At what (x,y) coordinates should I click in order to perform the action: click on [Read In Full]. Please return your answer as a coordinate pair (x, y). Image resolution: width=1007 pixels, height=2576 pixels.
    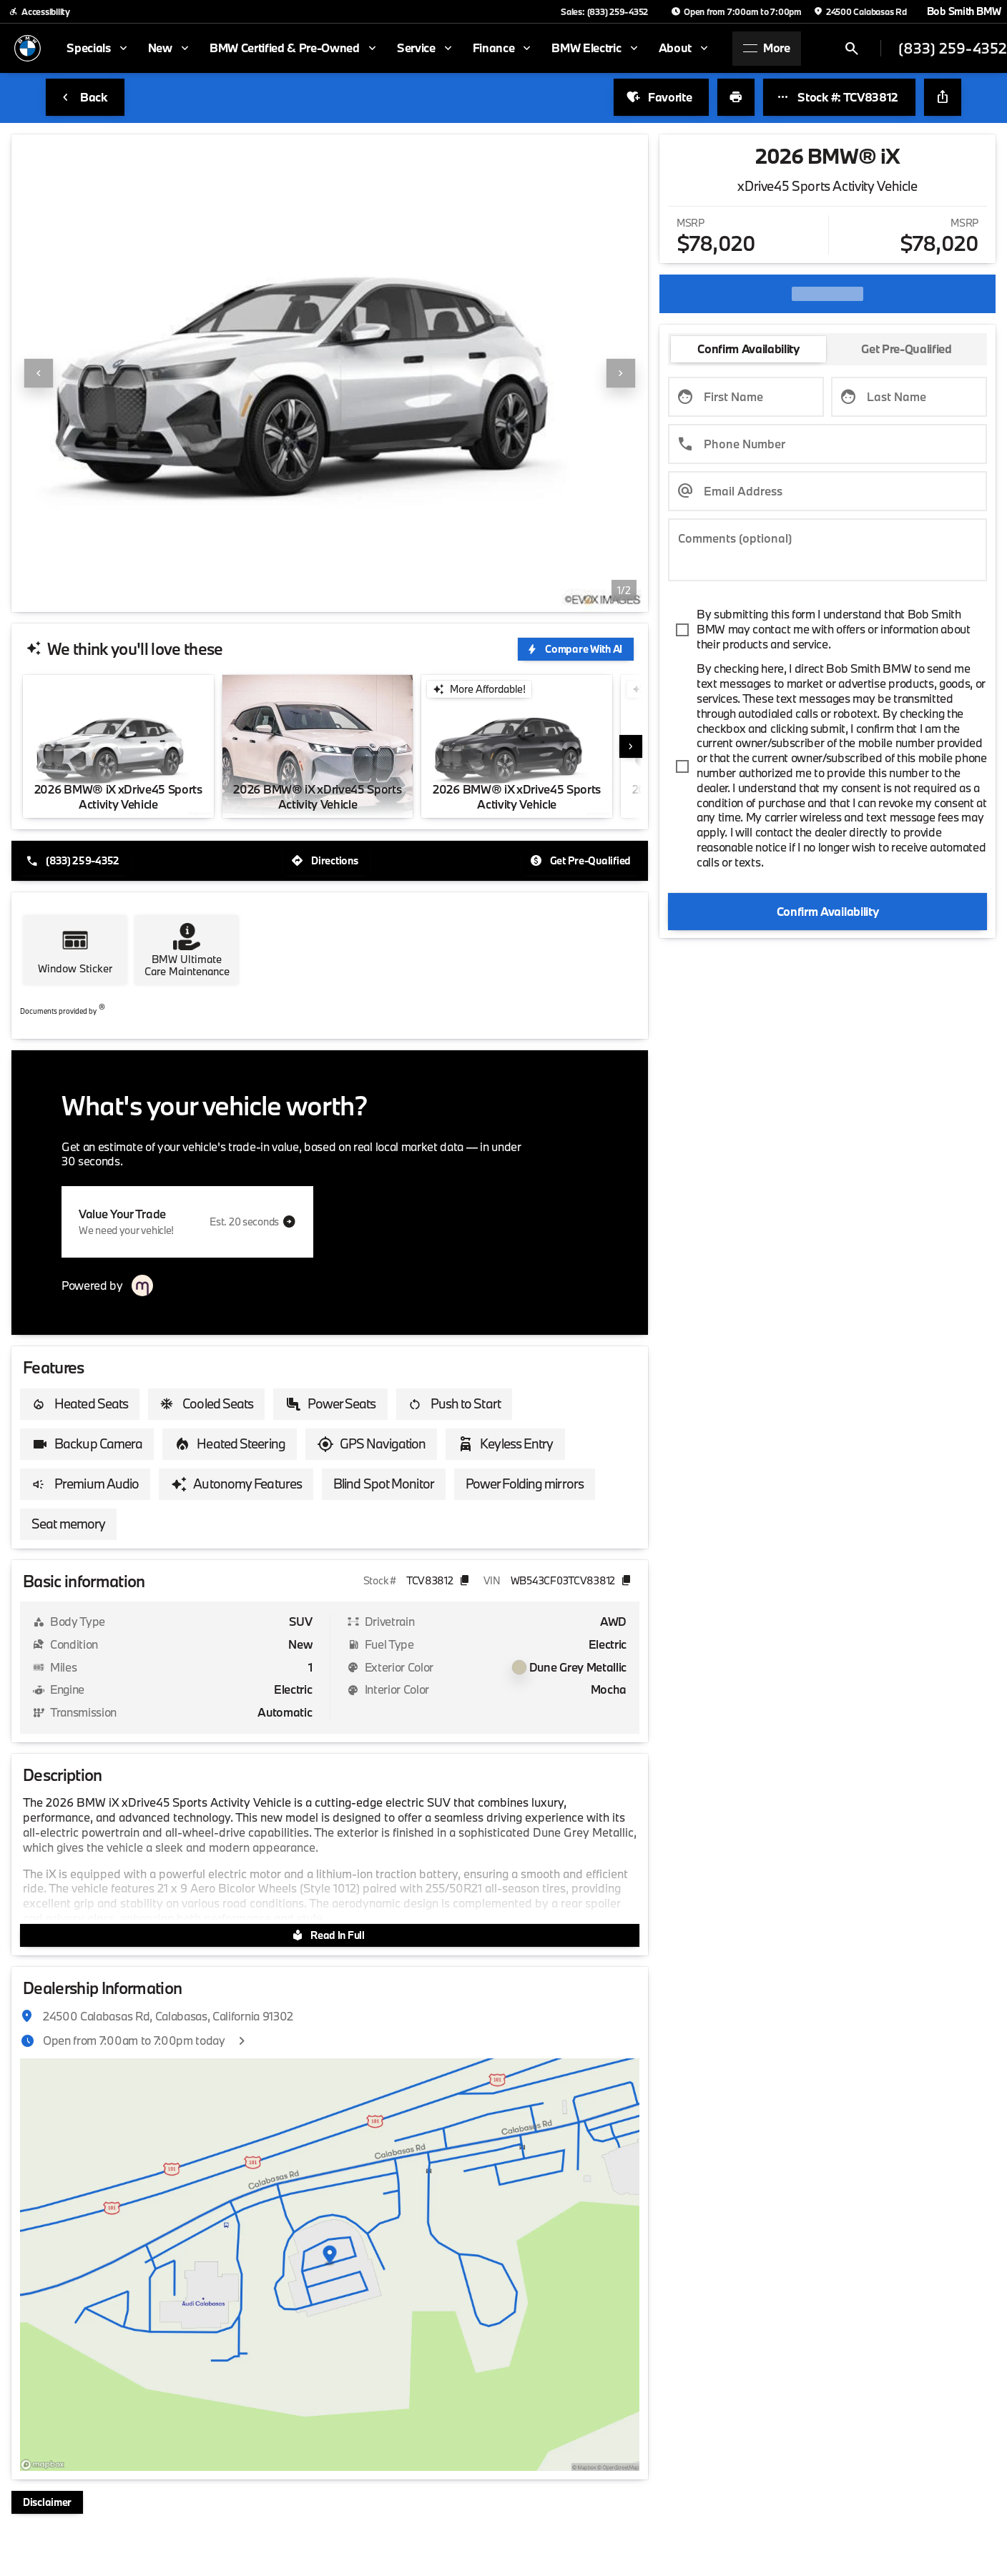
    Looking at the image, I should click on (329, 1935).